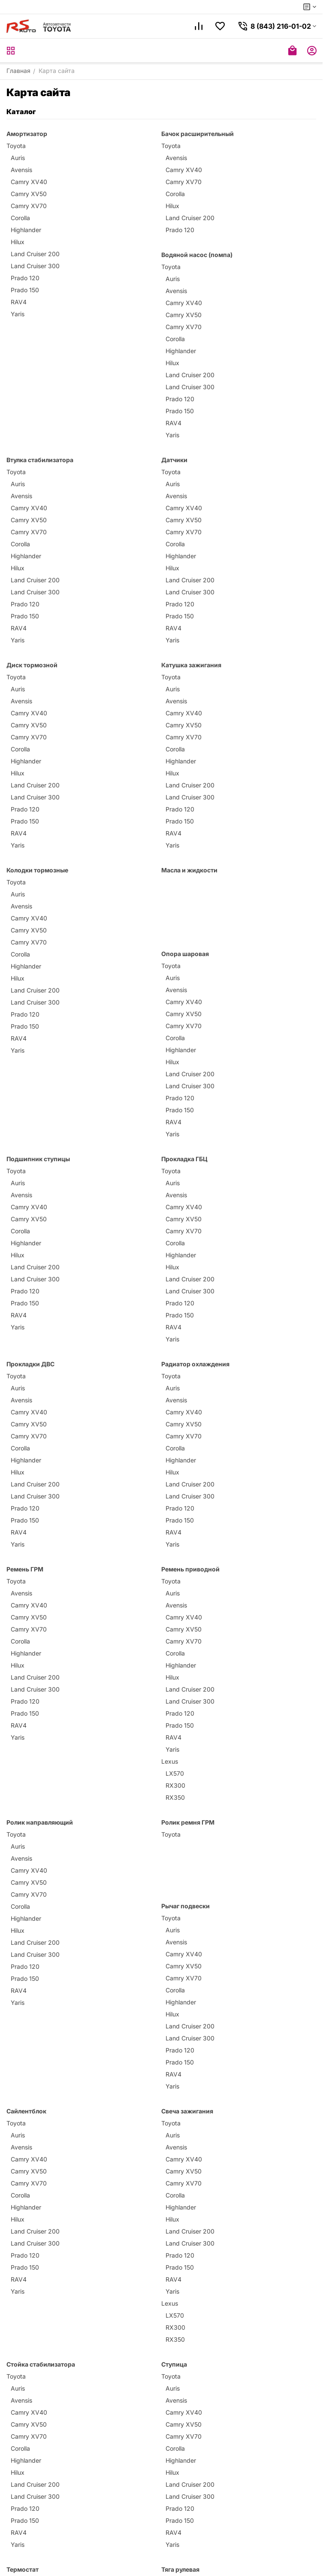 Image resolution: width=326 pixels, height=2576 pixels. What do you see at coordinates (31, 665) in the screenshot?
I see `Диск тормозной` at bounding box center [31, 665].